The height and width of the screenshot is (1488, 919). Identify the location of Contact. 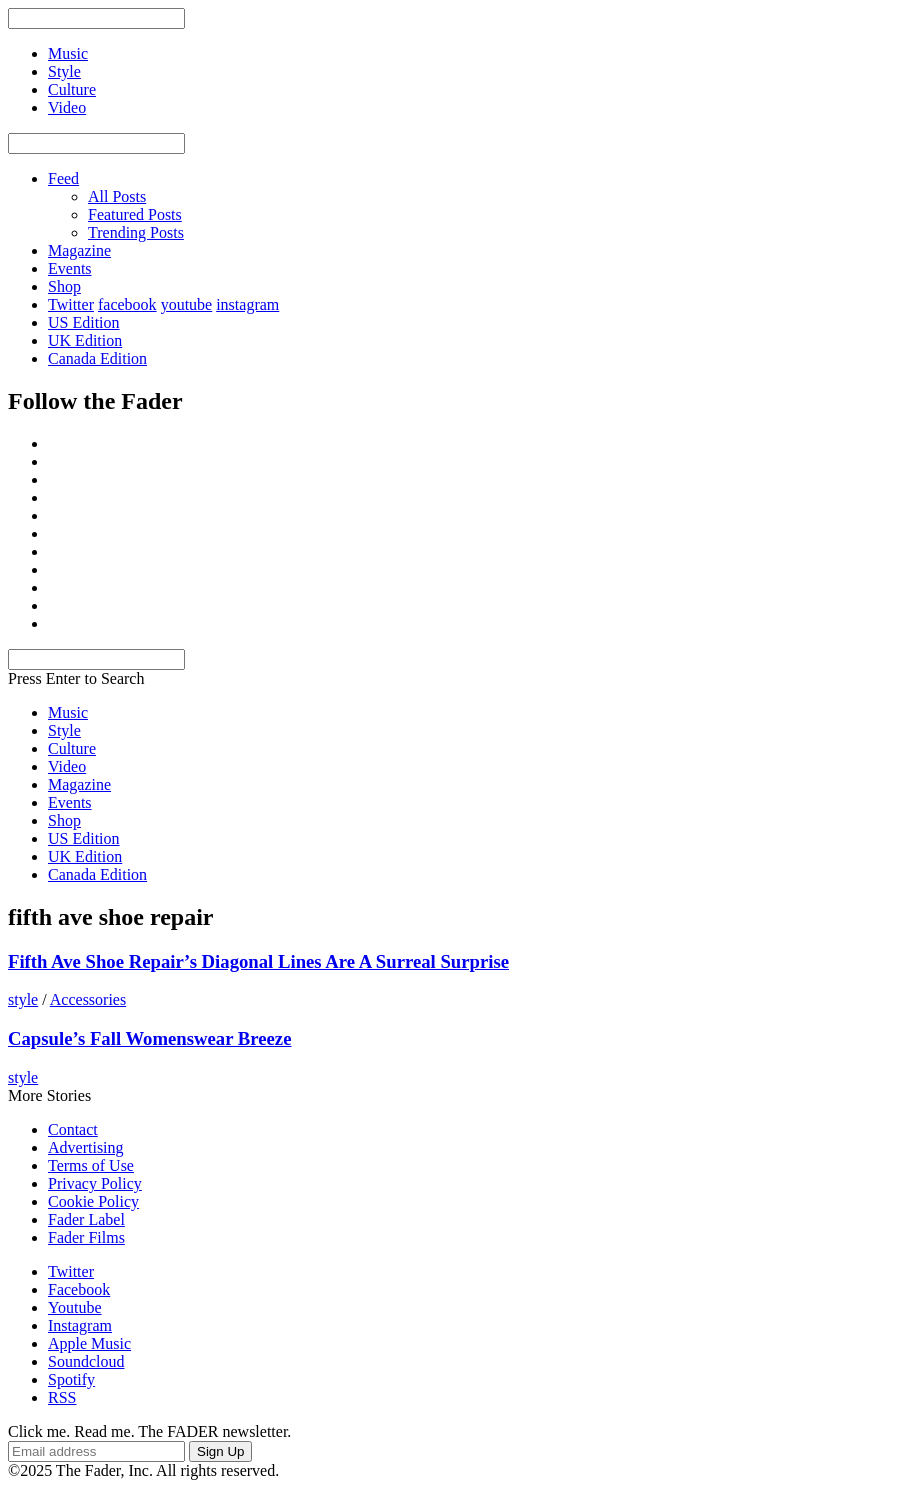
(73, 1129).